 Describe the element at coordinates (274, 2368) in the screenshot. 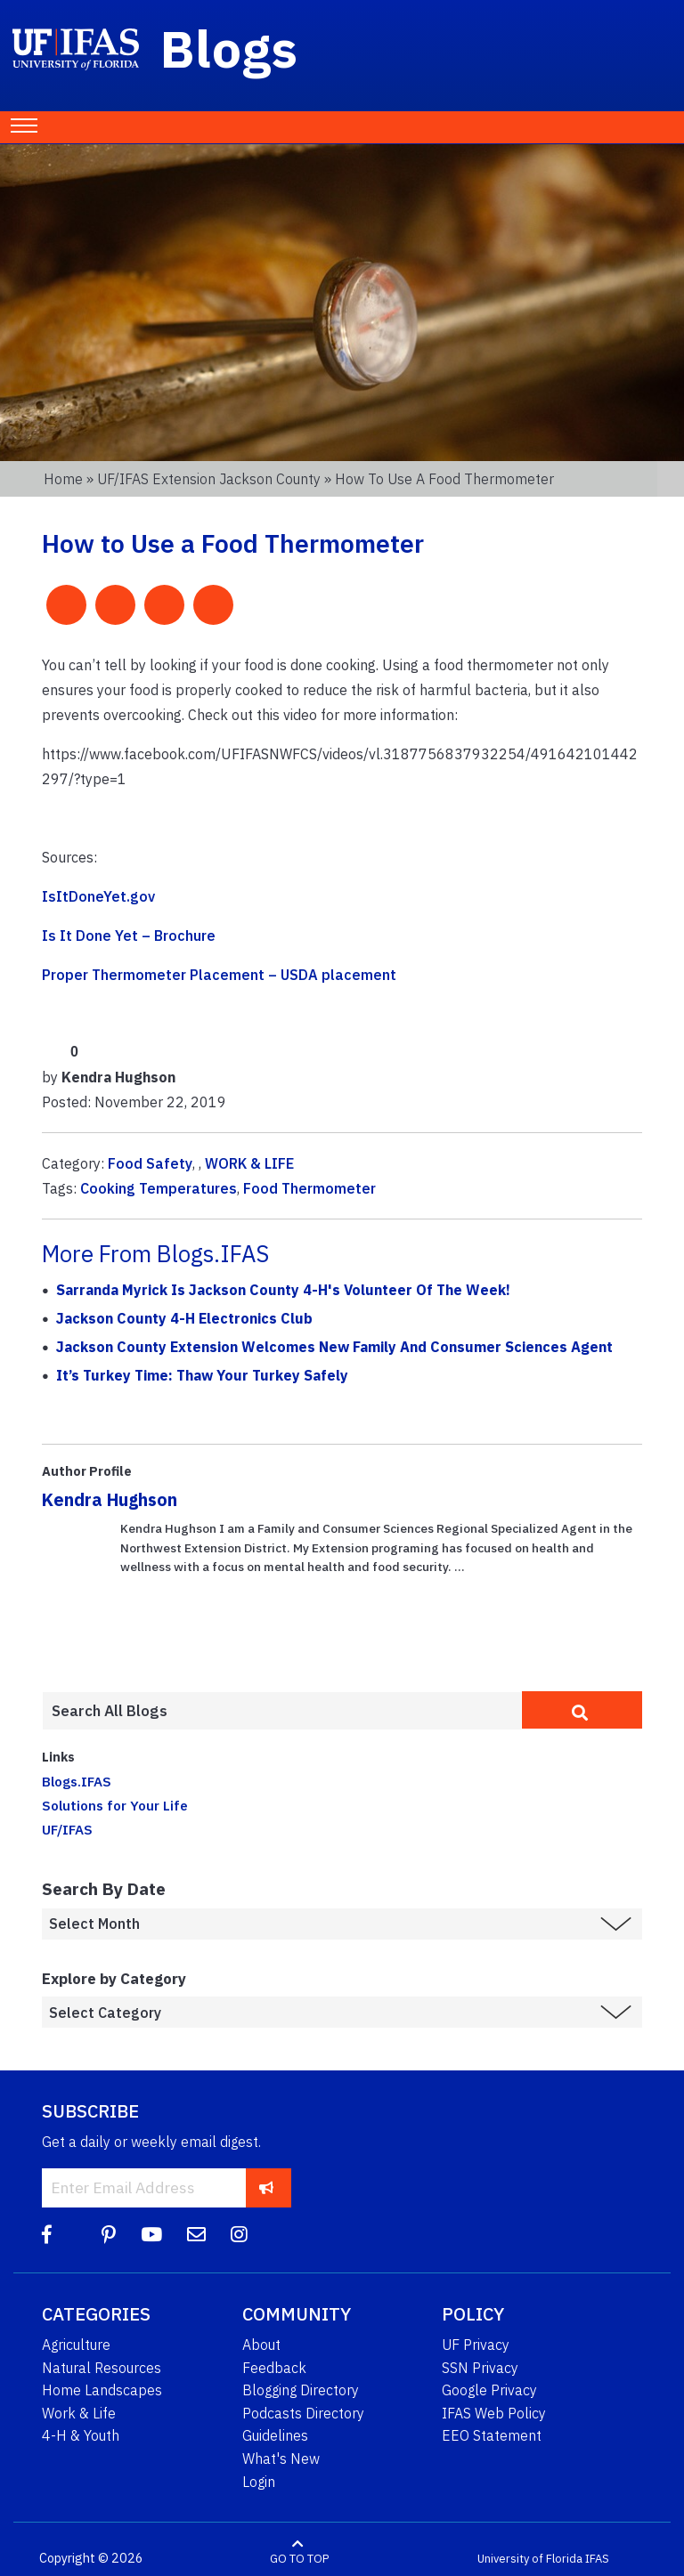

I see `Feedback` at that location.